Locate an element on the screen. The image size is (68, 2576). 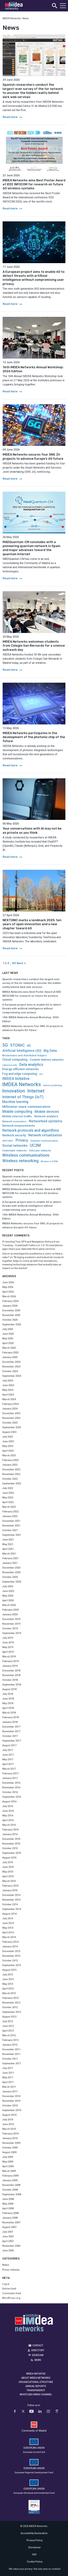
IMDEA Networks is located at coordinates (34, 2323).